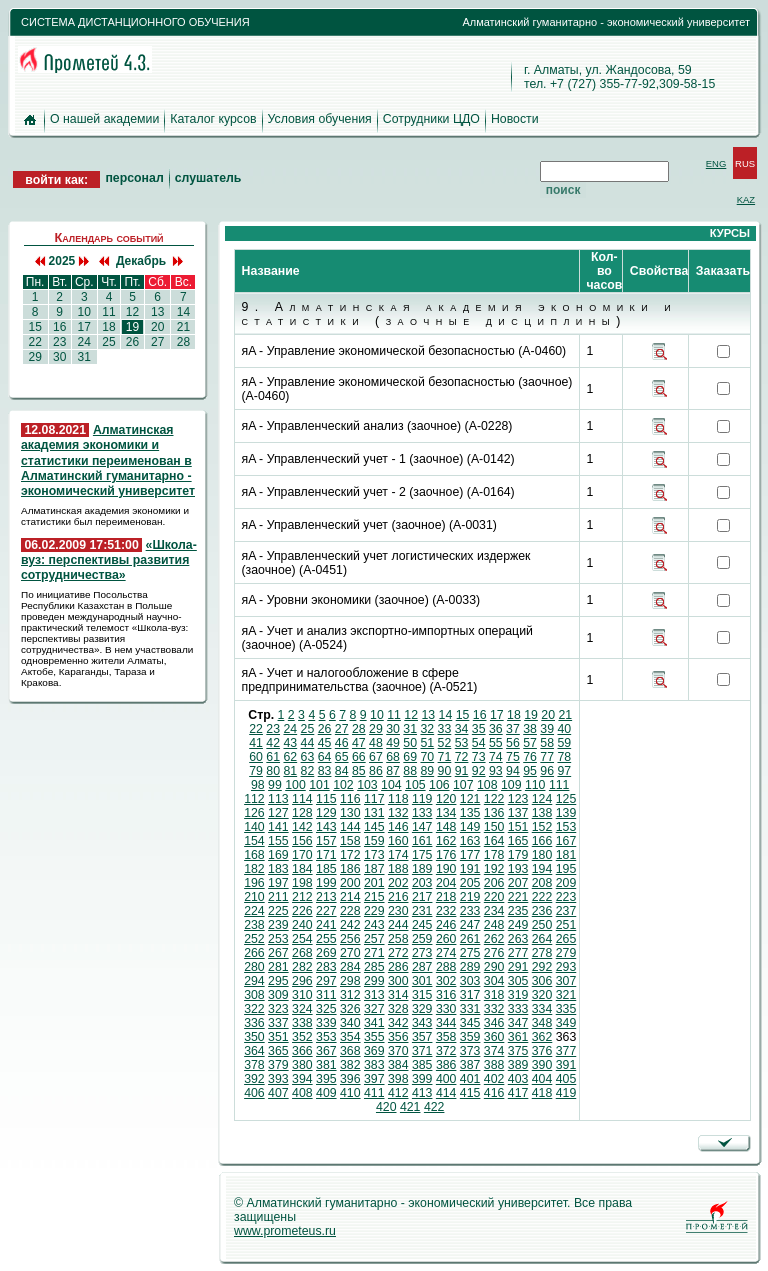  Describe the element at coordinates (535, 785) in the screenshot. I see `110` at that location.